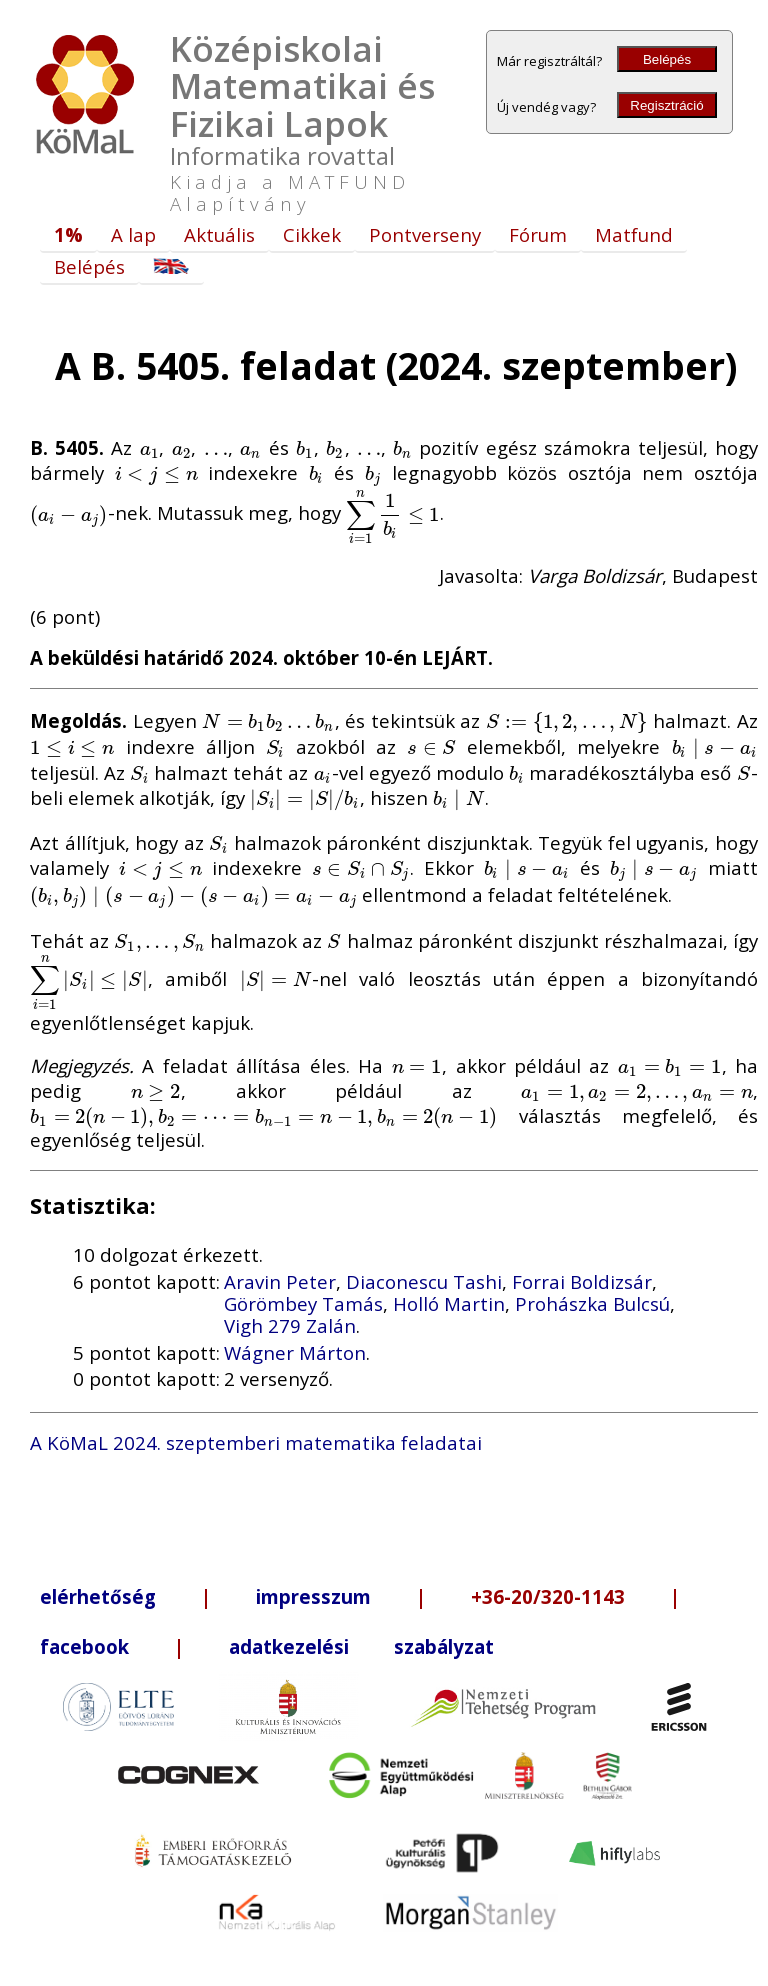 The image size is (768, 1986). Describe the element at coordinates (449, 1303) in the screenshot. I see `Holló Martin` at that location.